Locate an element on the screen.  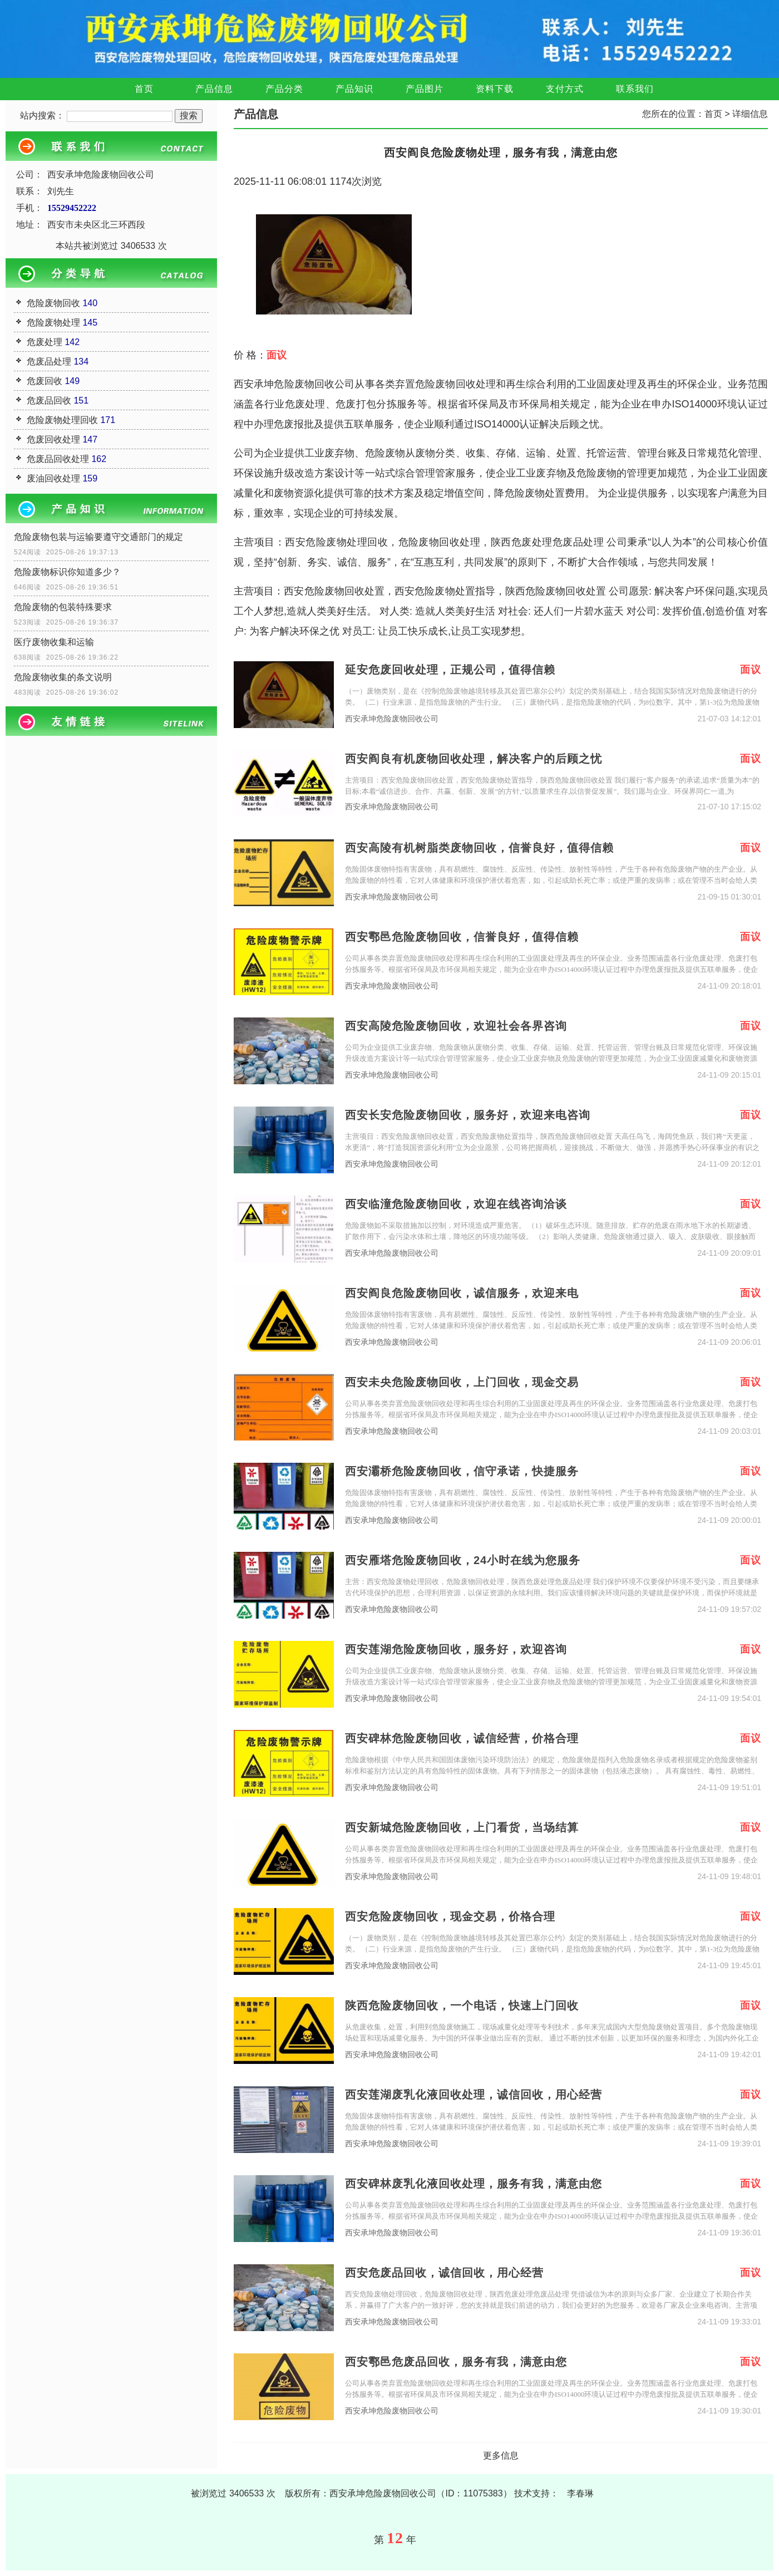
产品信息 is located at coordinates (214, 89).